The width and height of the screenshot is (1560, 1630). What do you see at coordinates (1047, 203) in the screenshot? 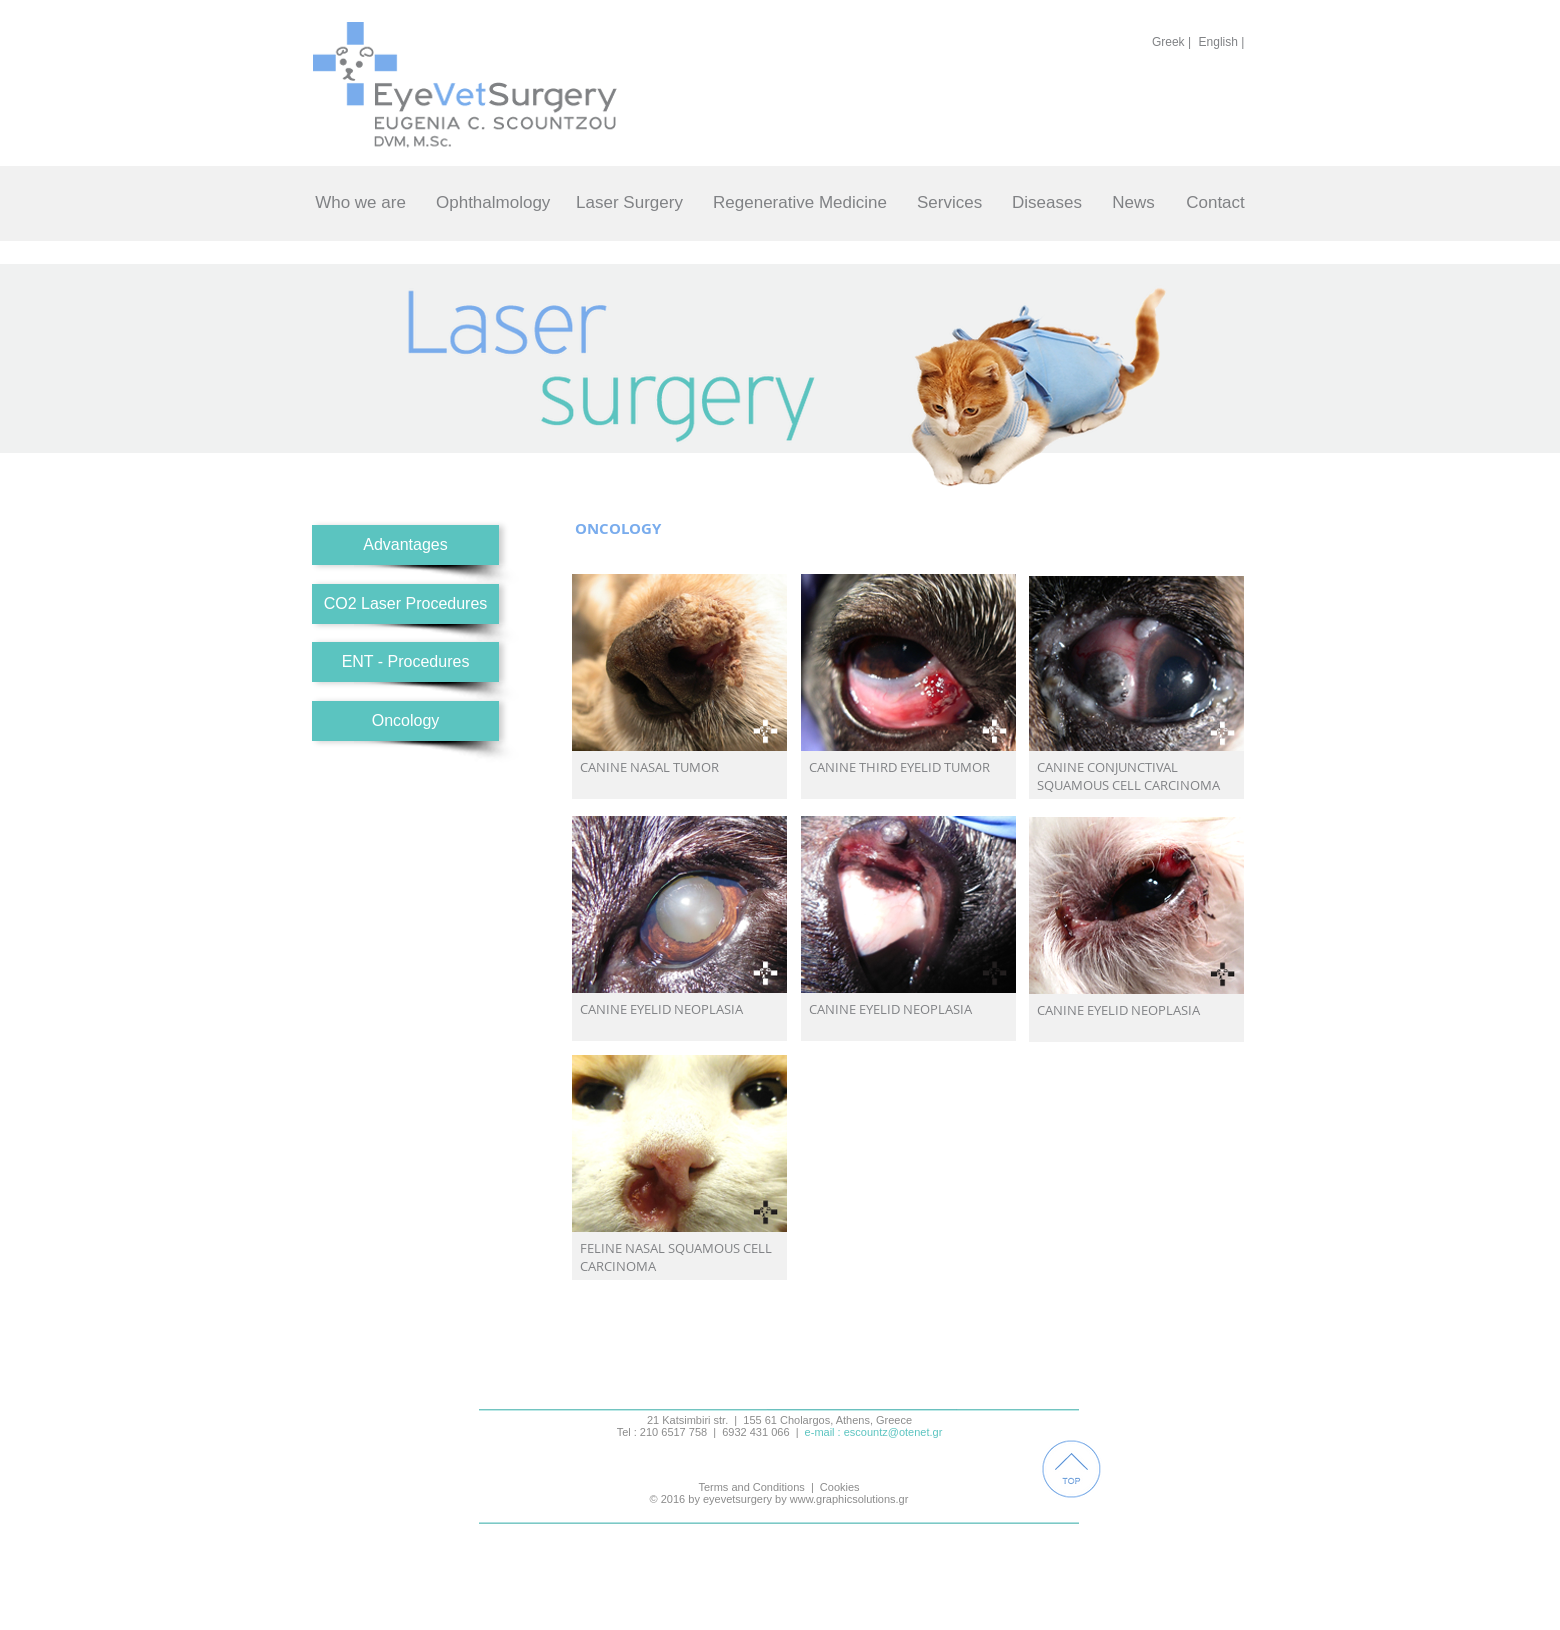
I see `[Diseases]` at bounding box center [1047, 203].